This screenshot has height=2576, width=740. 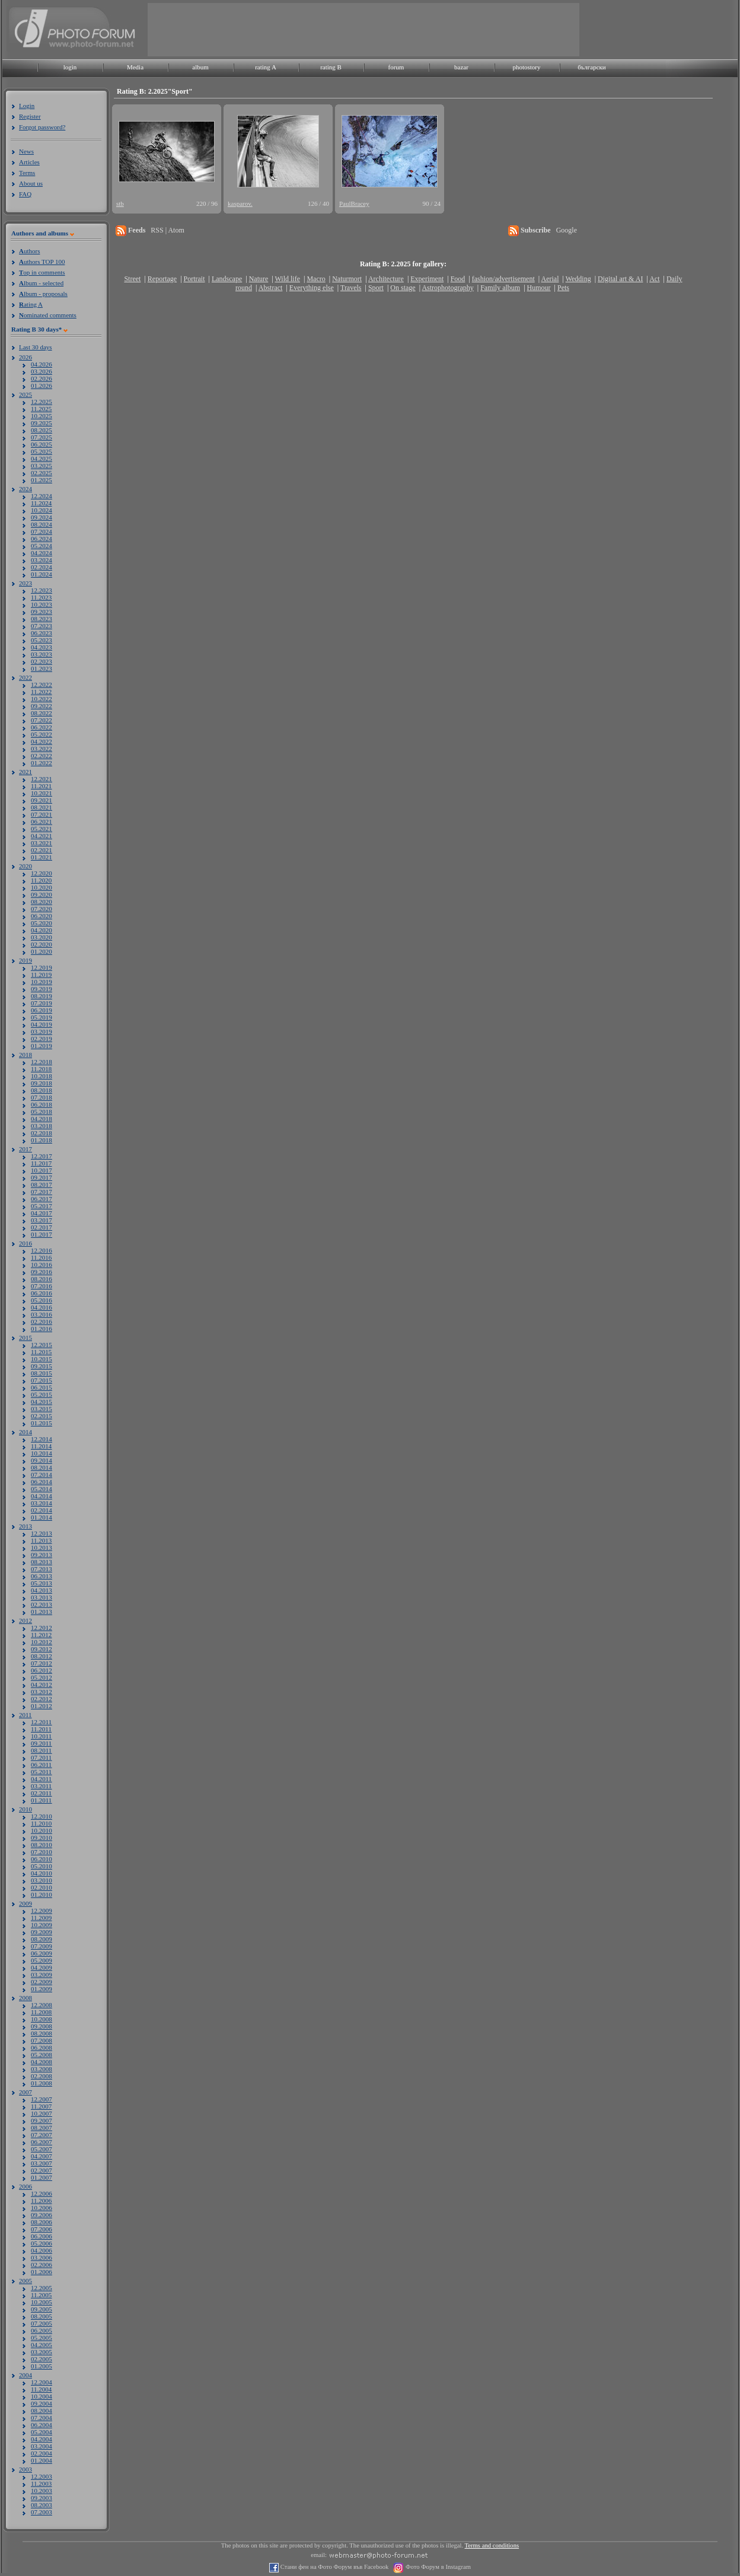 What do you see at coordinates (41, 828) in the screenshot?
I see `05.2021` at bounding box center [41, 828].